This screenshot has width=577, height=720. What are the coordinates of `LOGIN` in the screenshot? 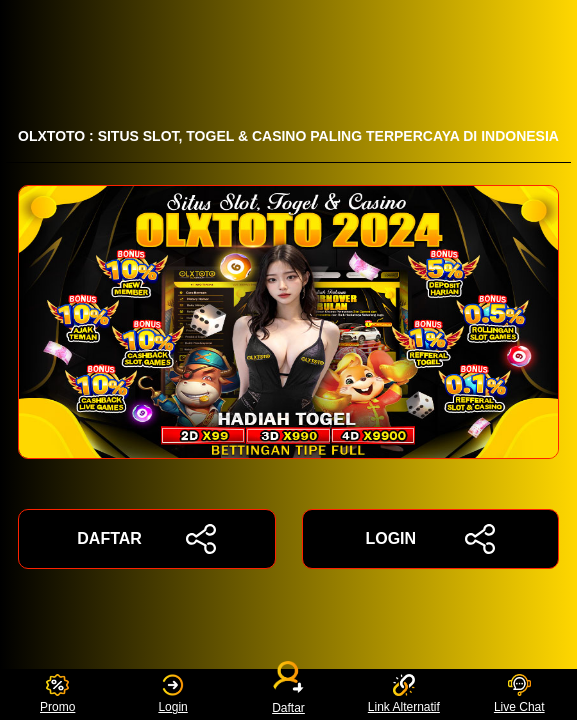 It's located at (430, 539).